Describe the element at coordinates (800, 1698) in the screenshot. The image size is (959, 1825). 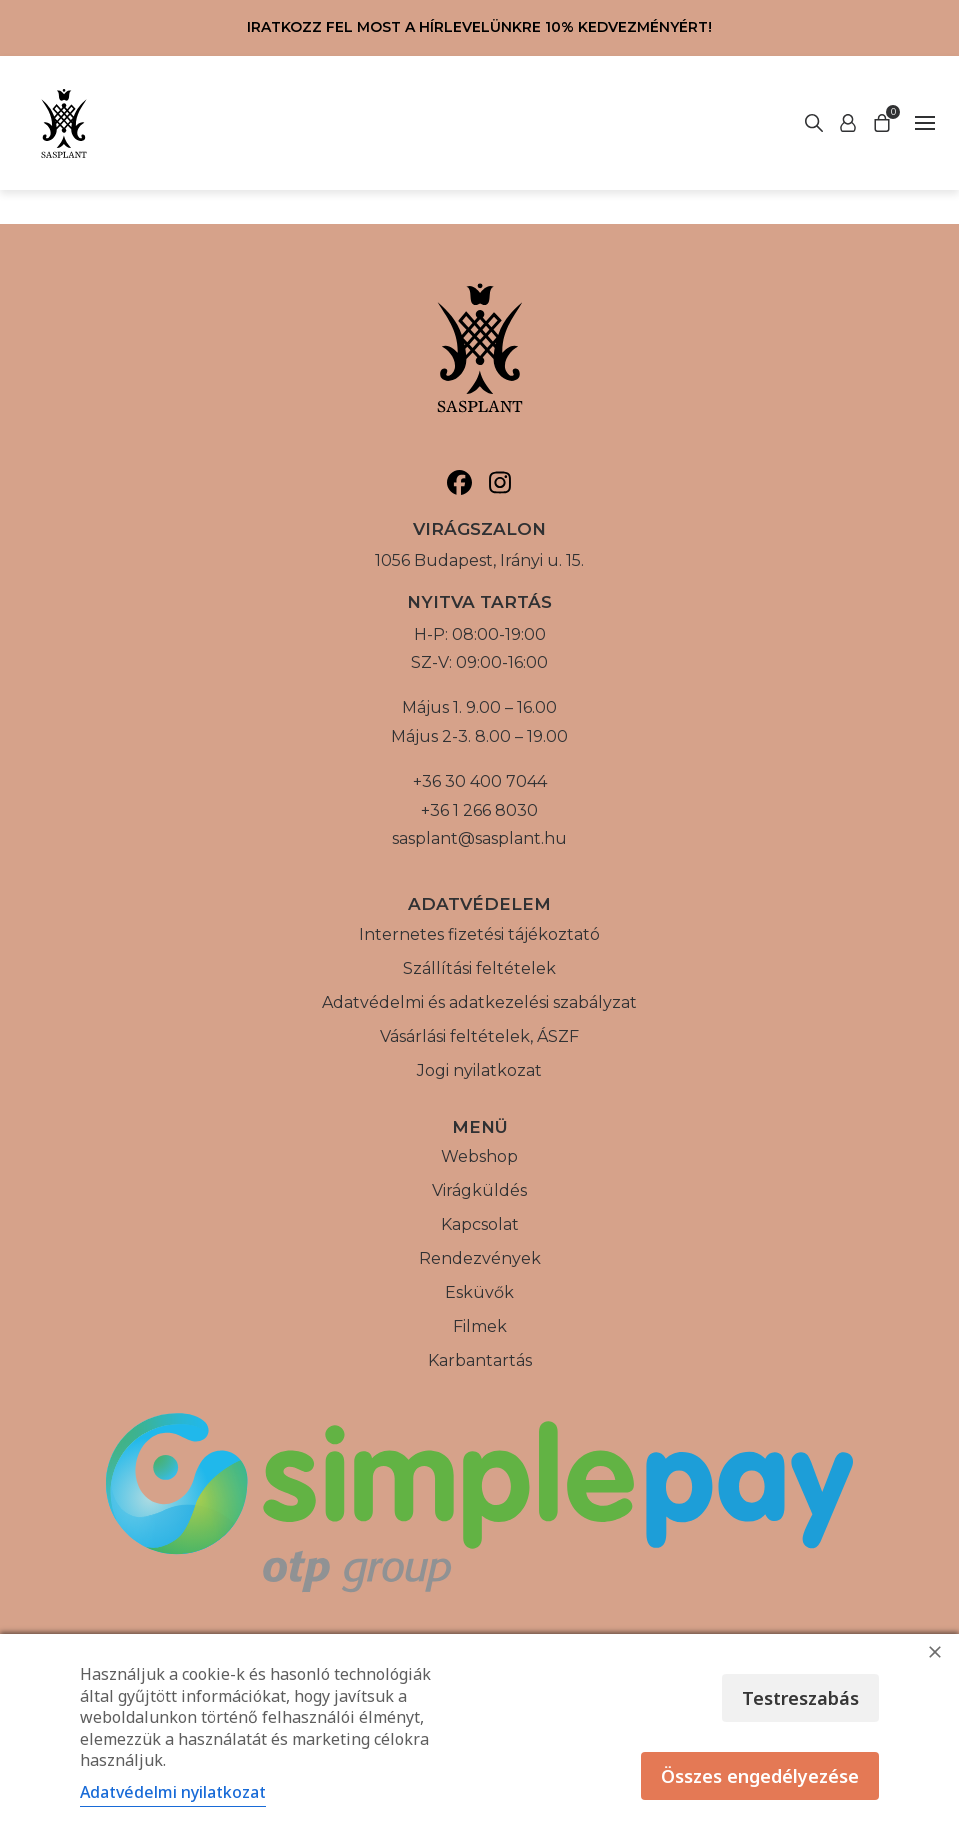
I see `Testreszabás` at that location.